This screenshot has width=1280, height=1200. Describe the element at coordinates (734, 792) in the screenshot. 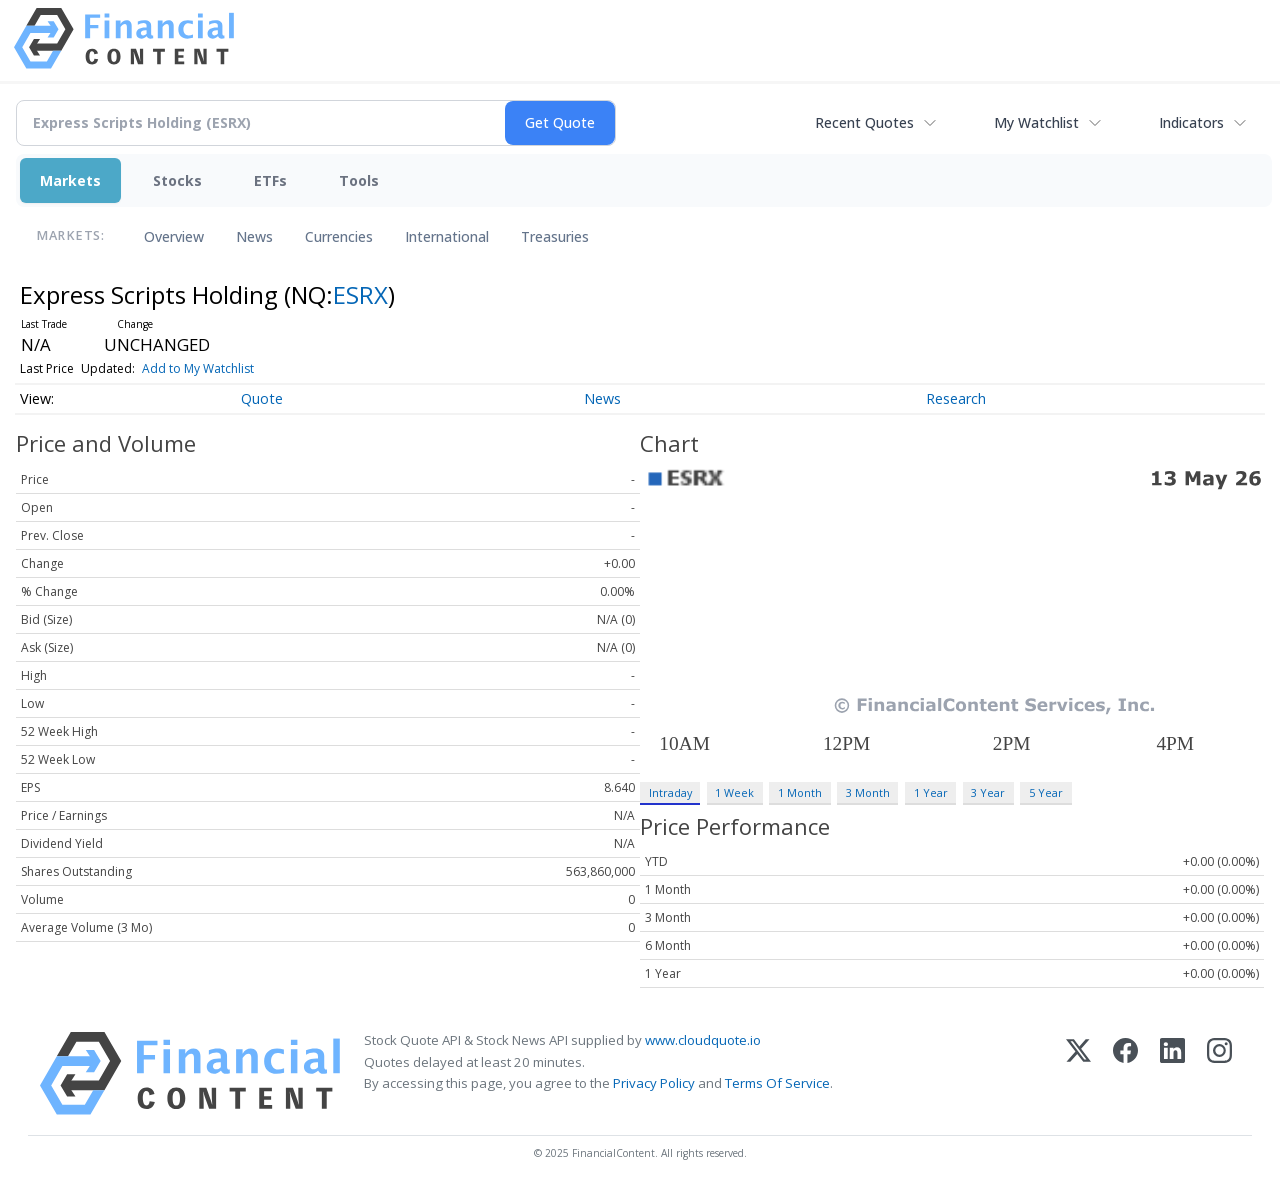

I see `1 Week` at that location.